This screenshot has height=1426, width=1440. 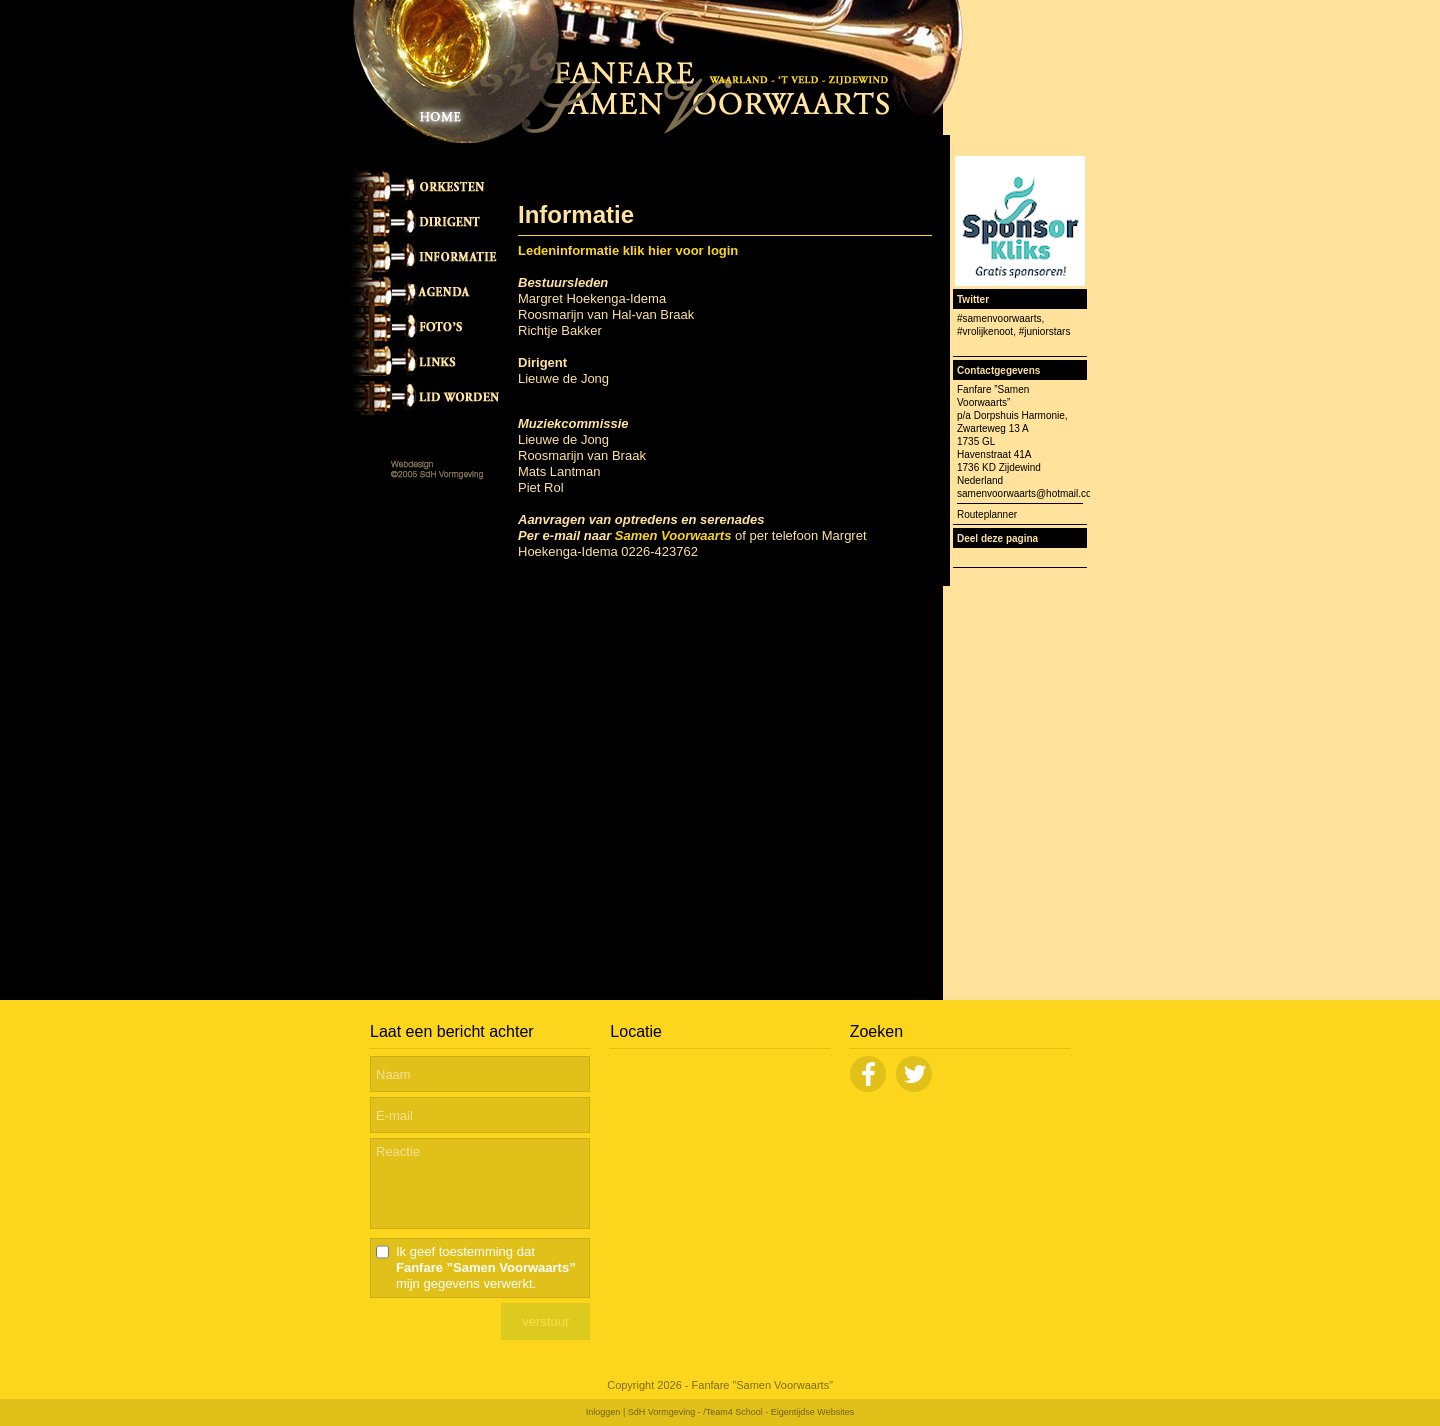 I want to click on Ik geef toestemming dat mijn gegevens verwerkt., so click(x=486, y=1267).